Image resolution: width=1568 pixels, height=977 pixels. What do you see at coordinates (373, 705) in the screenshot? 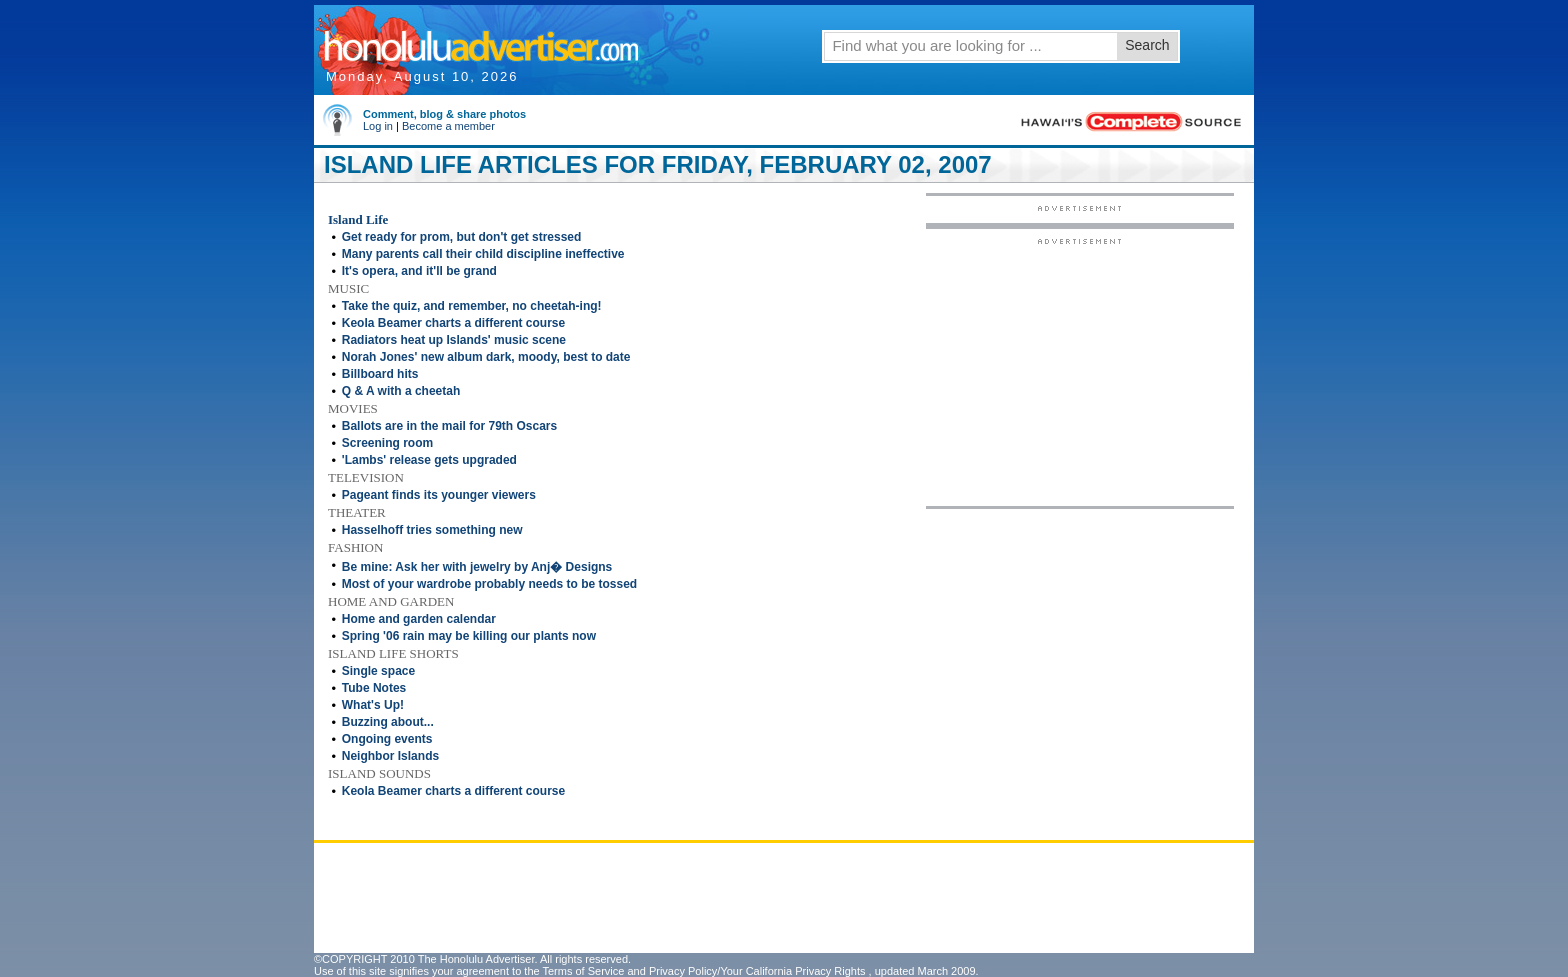
I see `What's Up!` at bounding box center [373, 705].